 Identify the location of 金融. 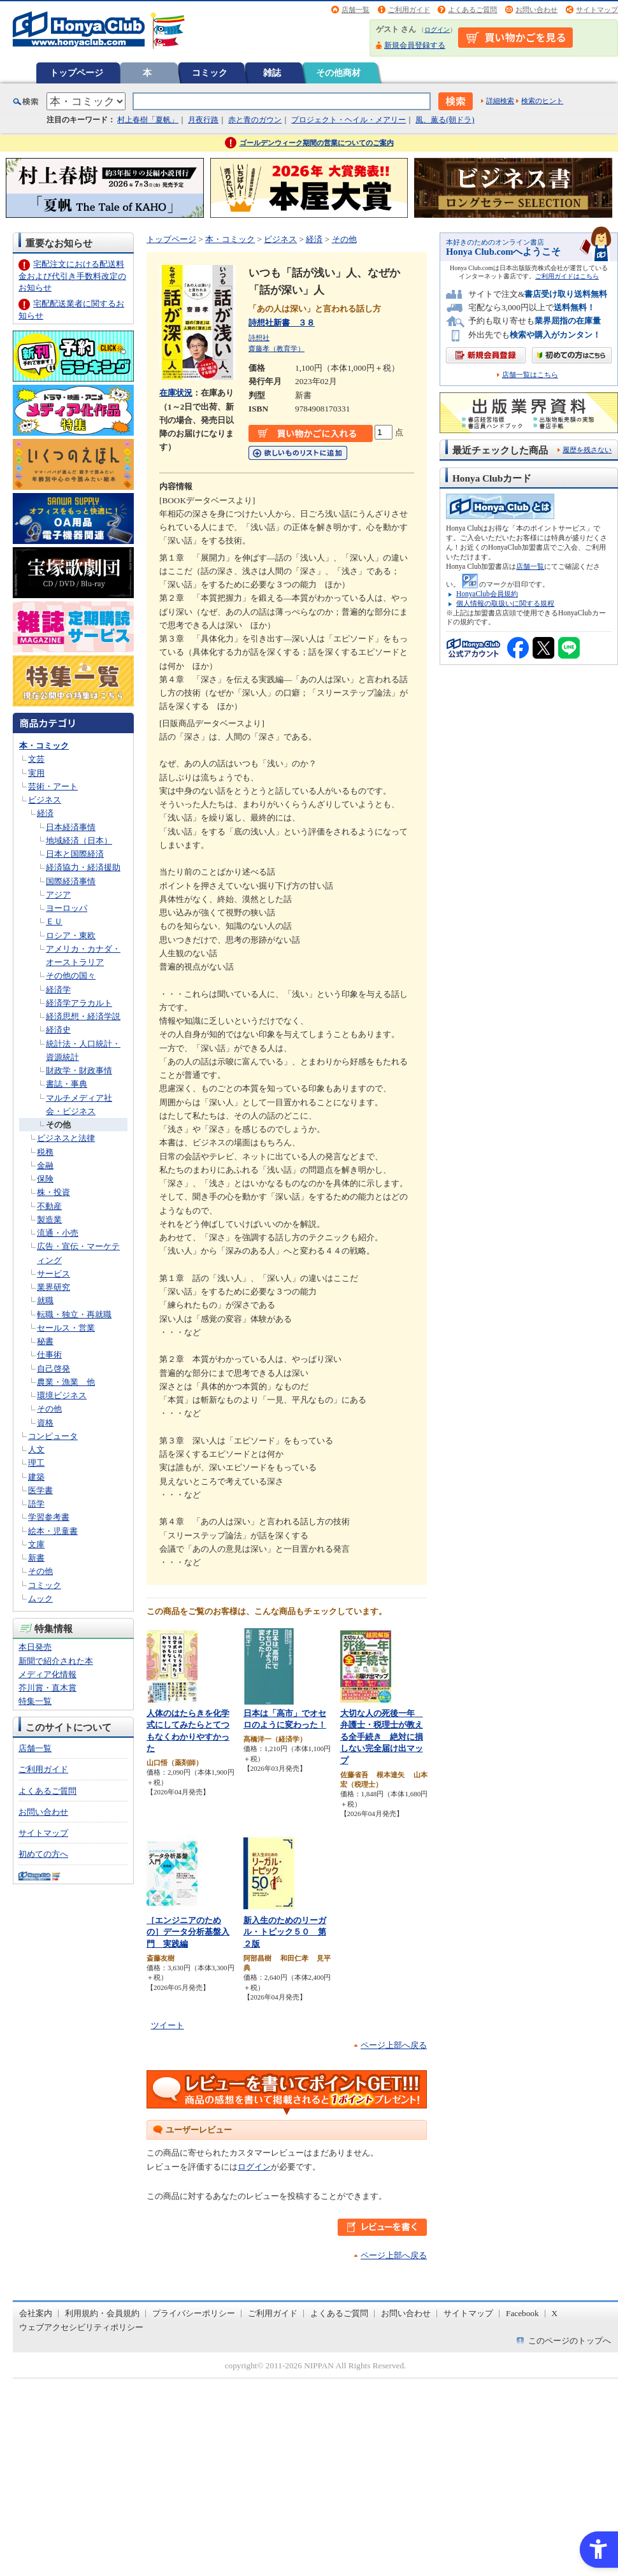
(45, 1165).